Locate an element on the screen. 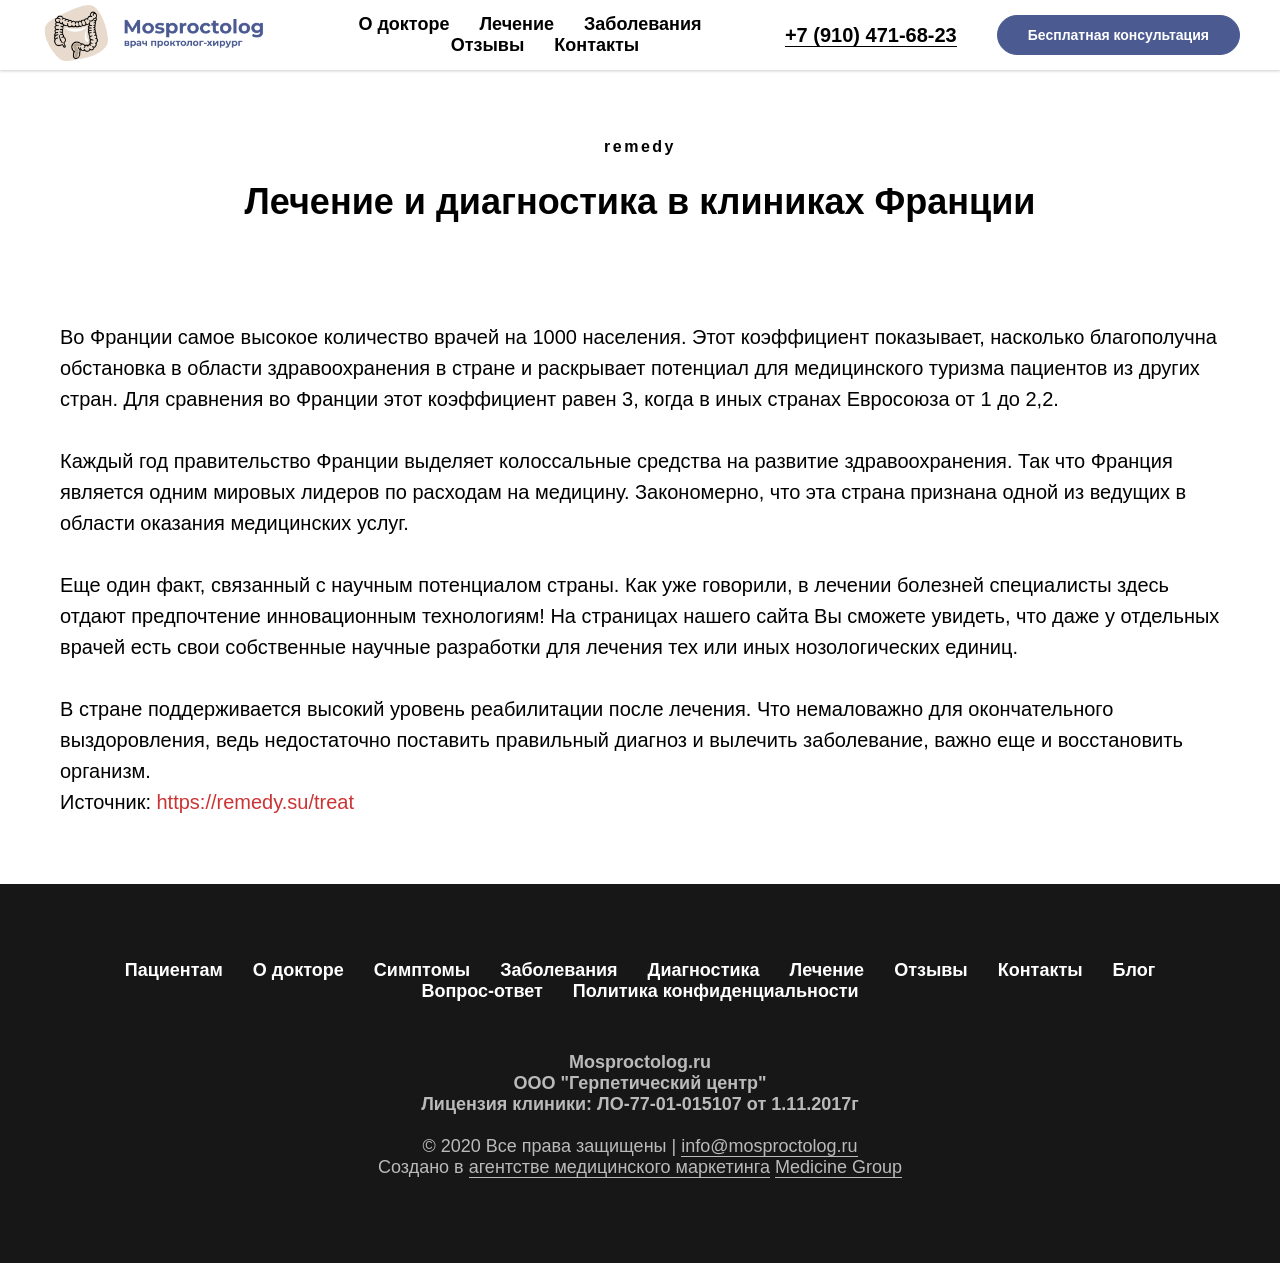  info@mosproctolog.ru is located at coordinates (769, 1146).